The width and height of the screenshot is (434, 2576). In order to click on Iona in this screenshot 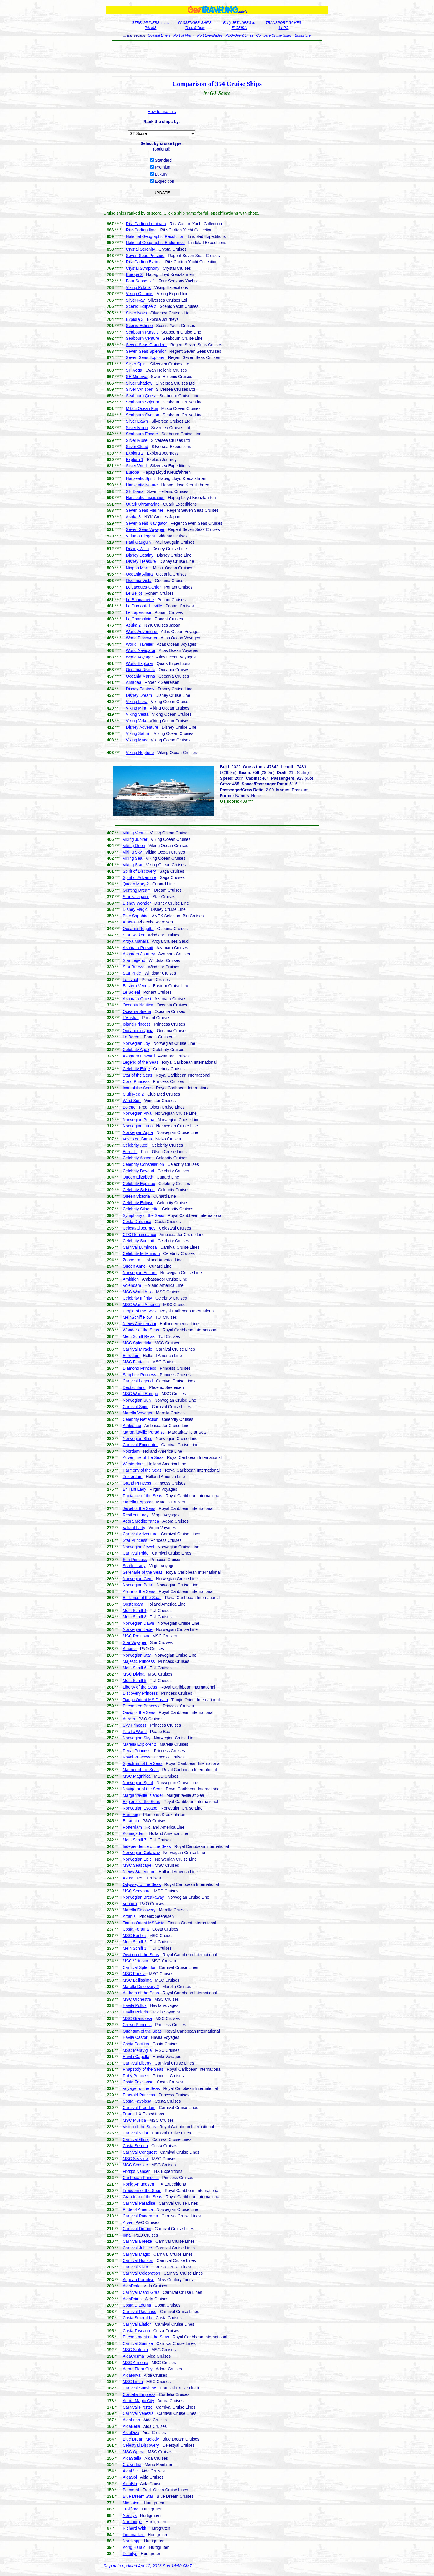, I will do `click(127, 2235)`.